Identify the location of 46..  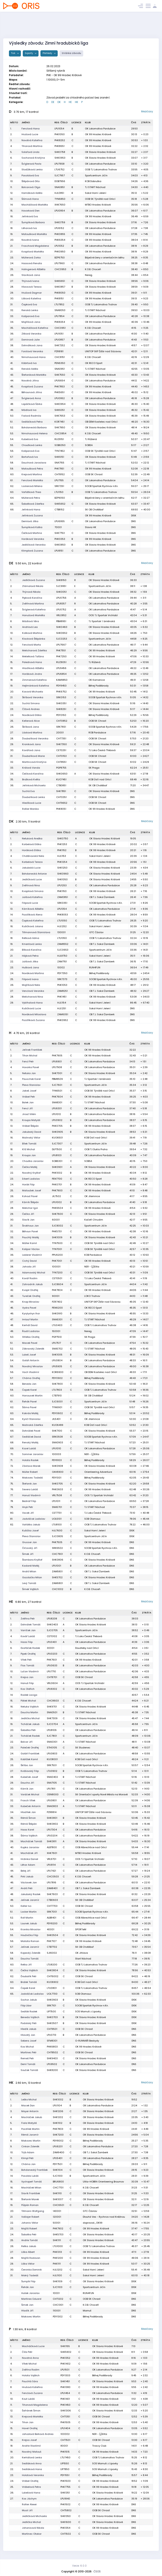
(12, 392).